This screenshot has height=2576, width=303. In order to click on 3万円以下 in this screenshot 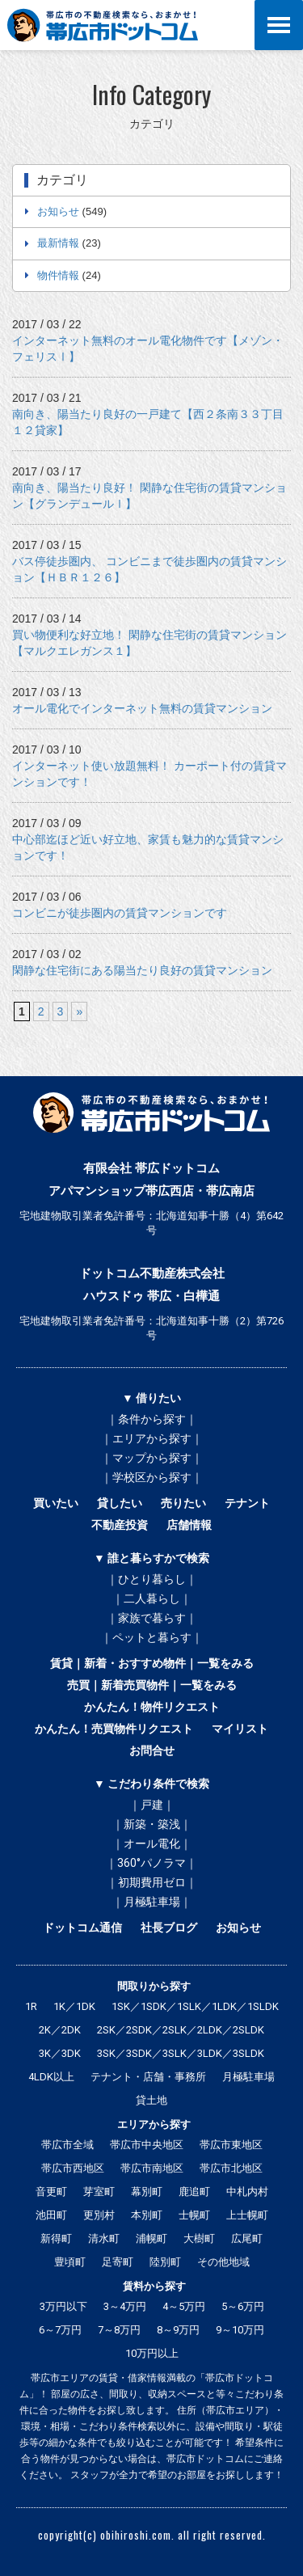, I will do `click(63, 2306)`.